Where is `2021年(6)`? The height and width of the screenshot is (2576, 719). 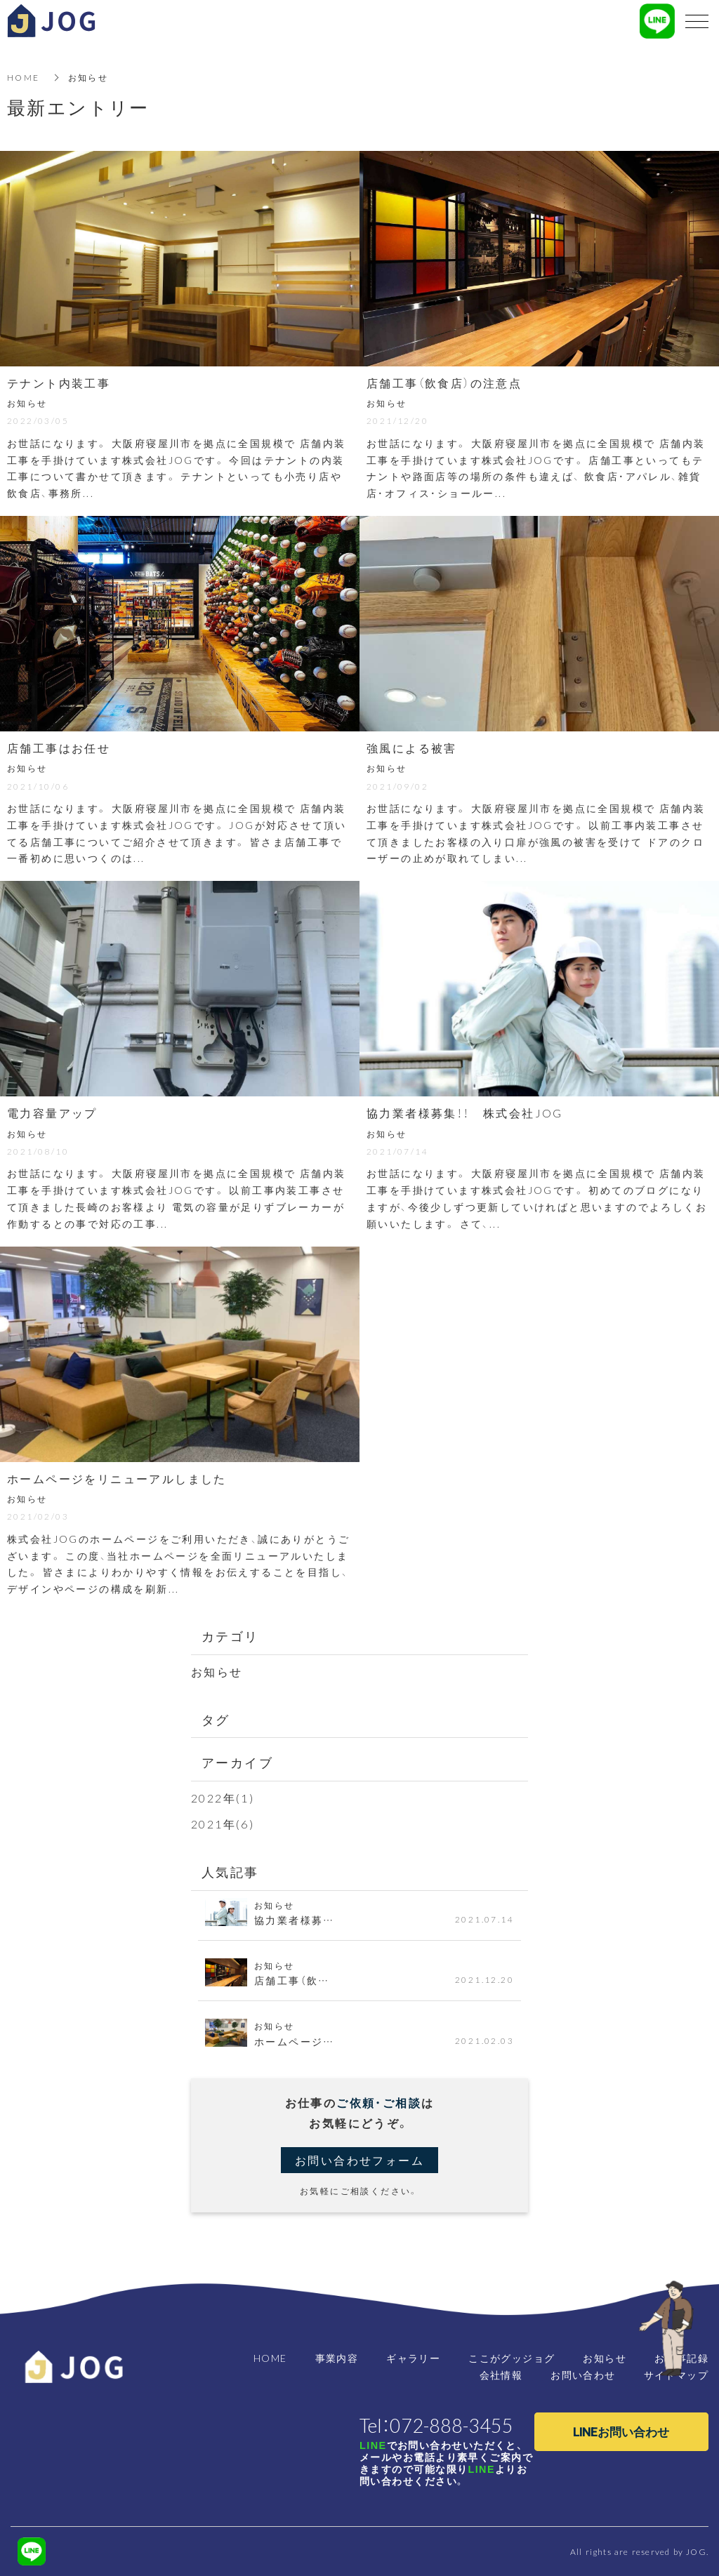 2021年(6) is located at coordinates (222, 1823).